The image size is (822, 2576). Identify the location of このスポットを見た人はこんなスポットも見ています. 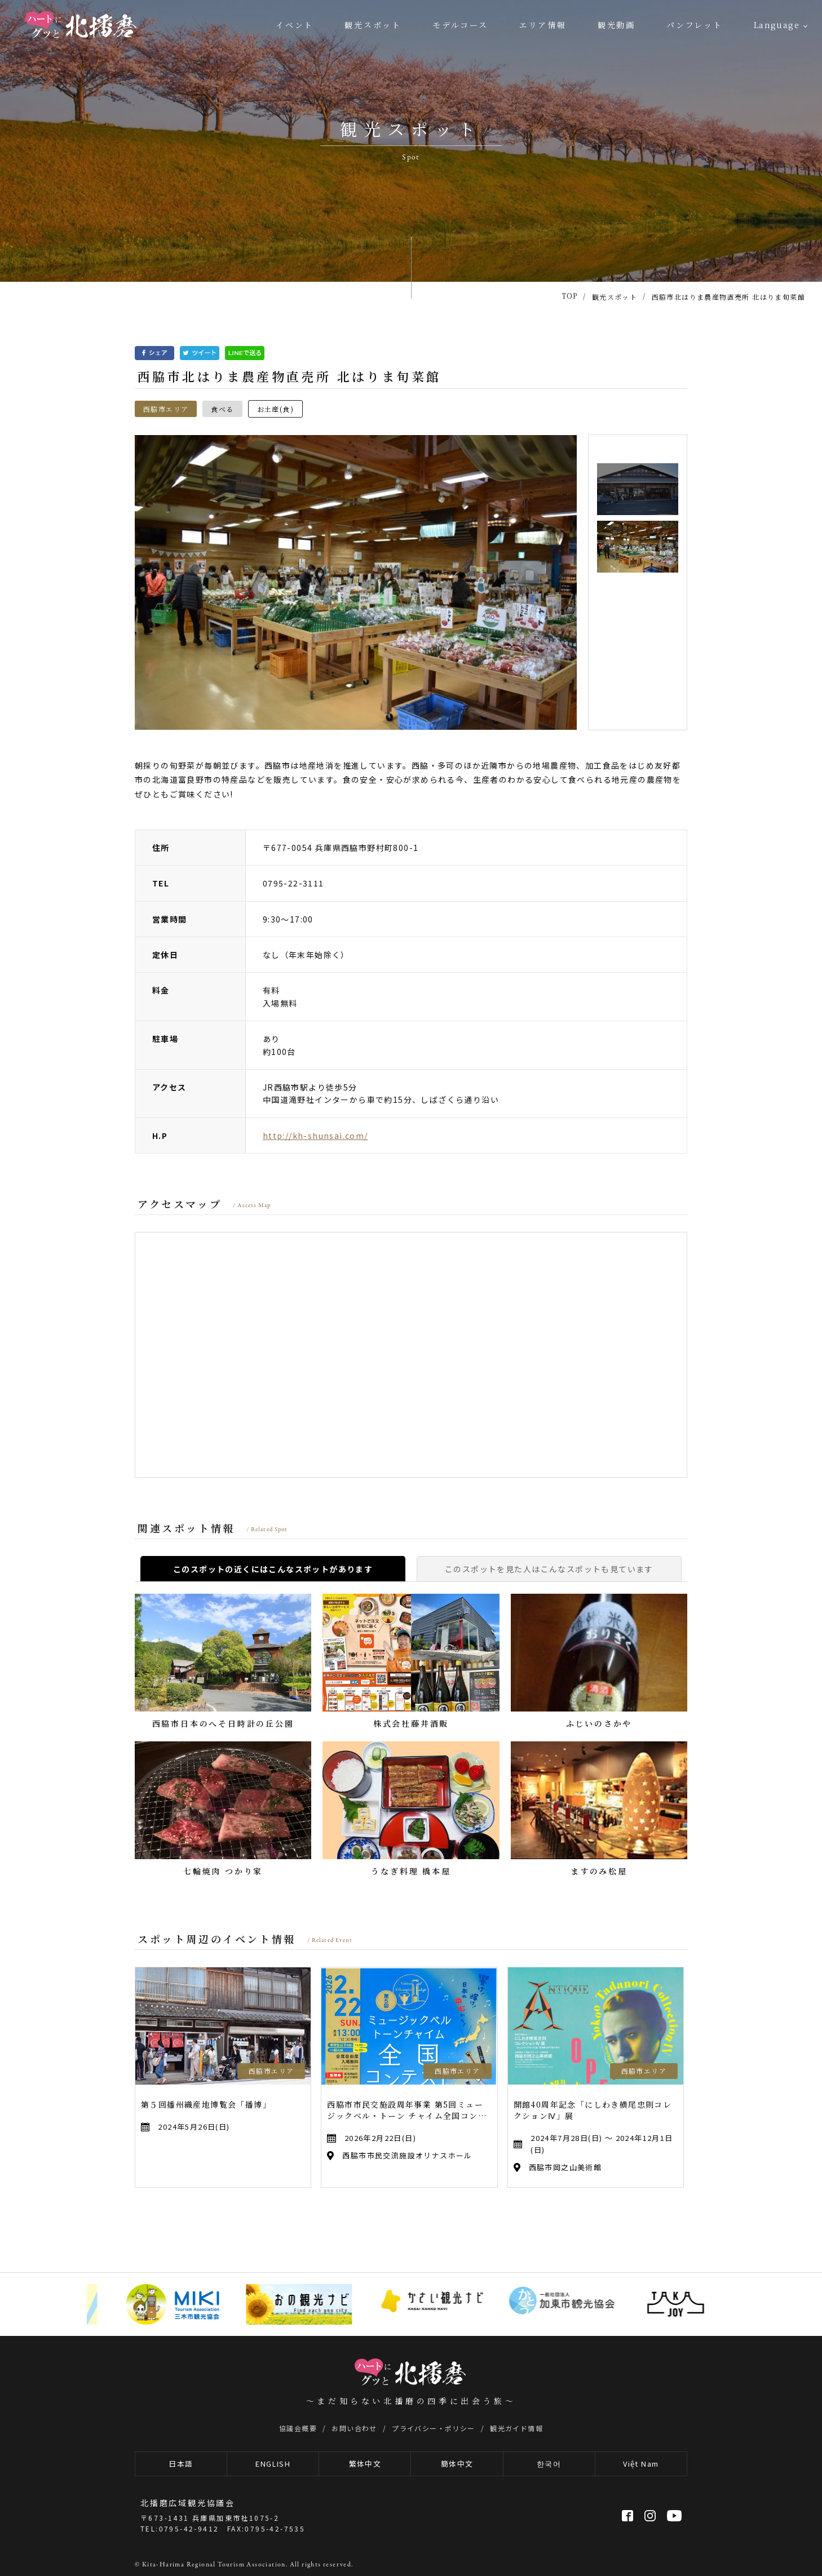
(549, 1569).